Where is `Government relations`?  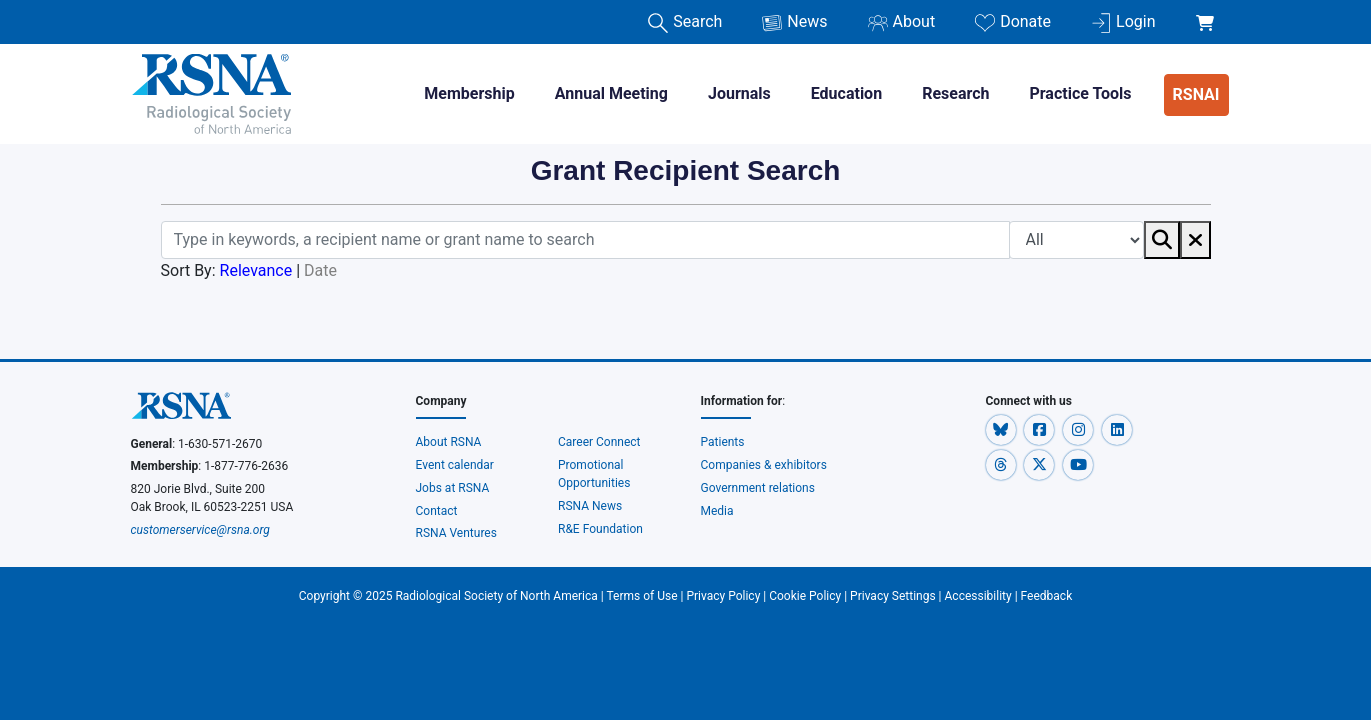
Government relations is located at coordinates (759, 488).